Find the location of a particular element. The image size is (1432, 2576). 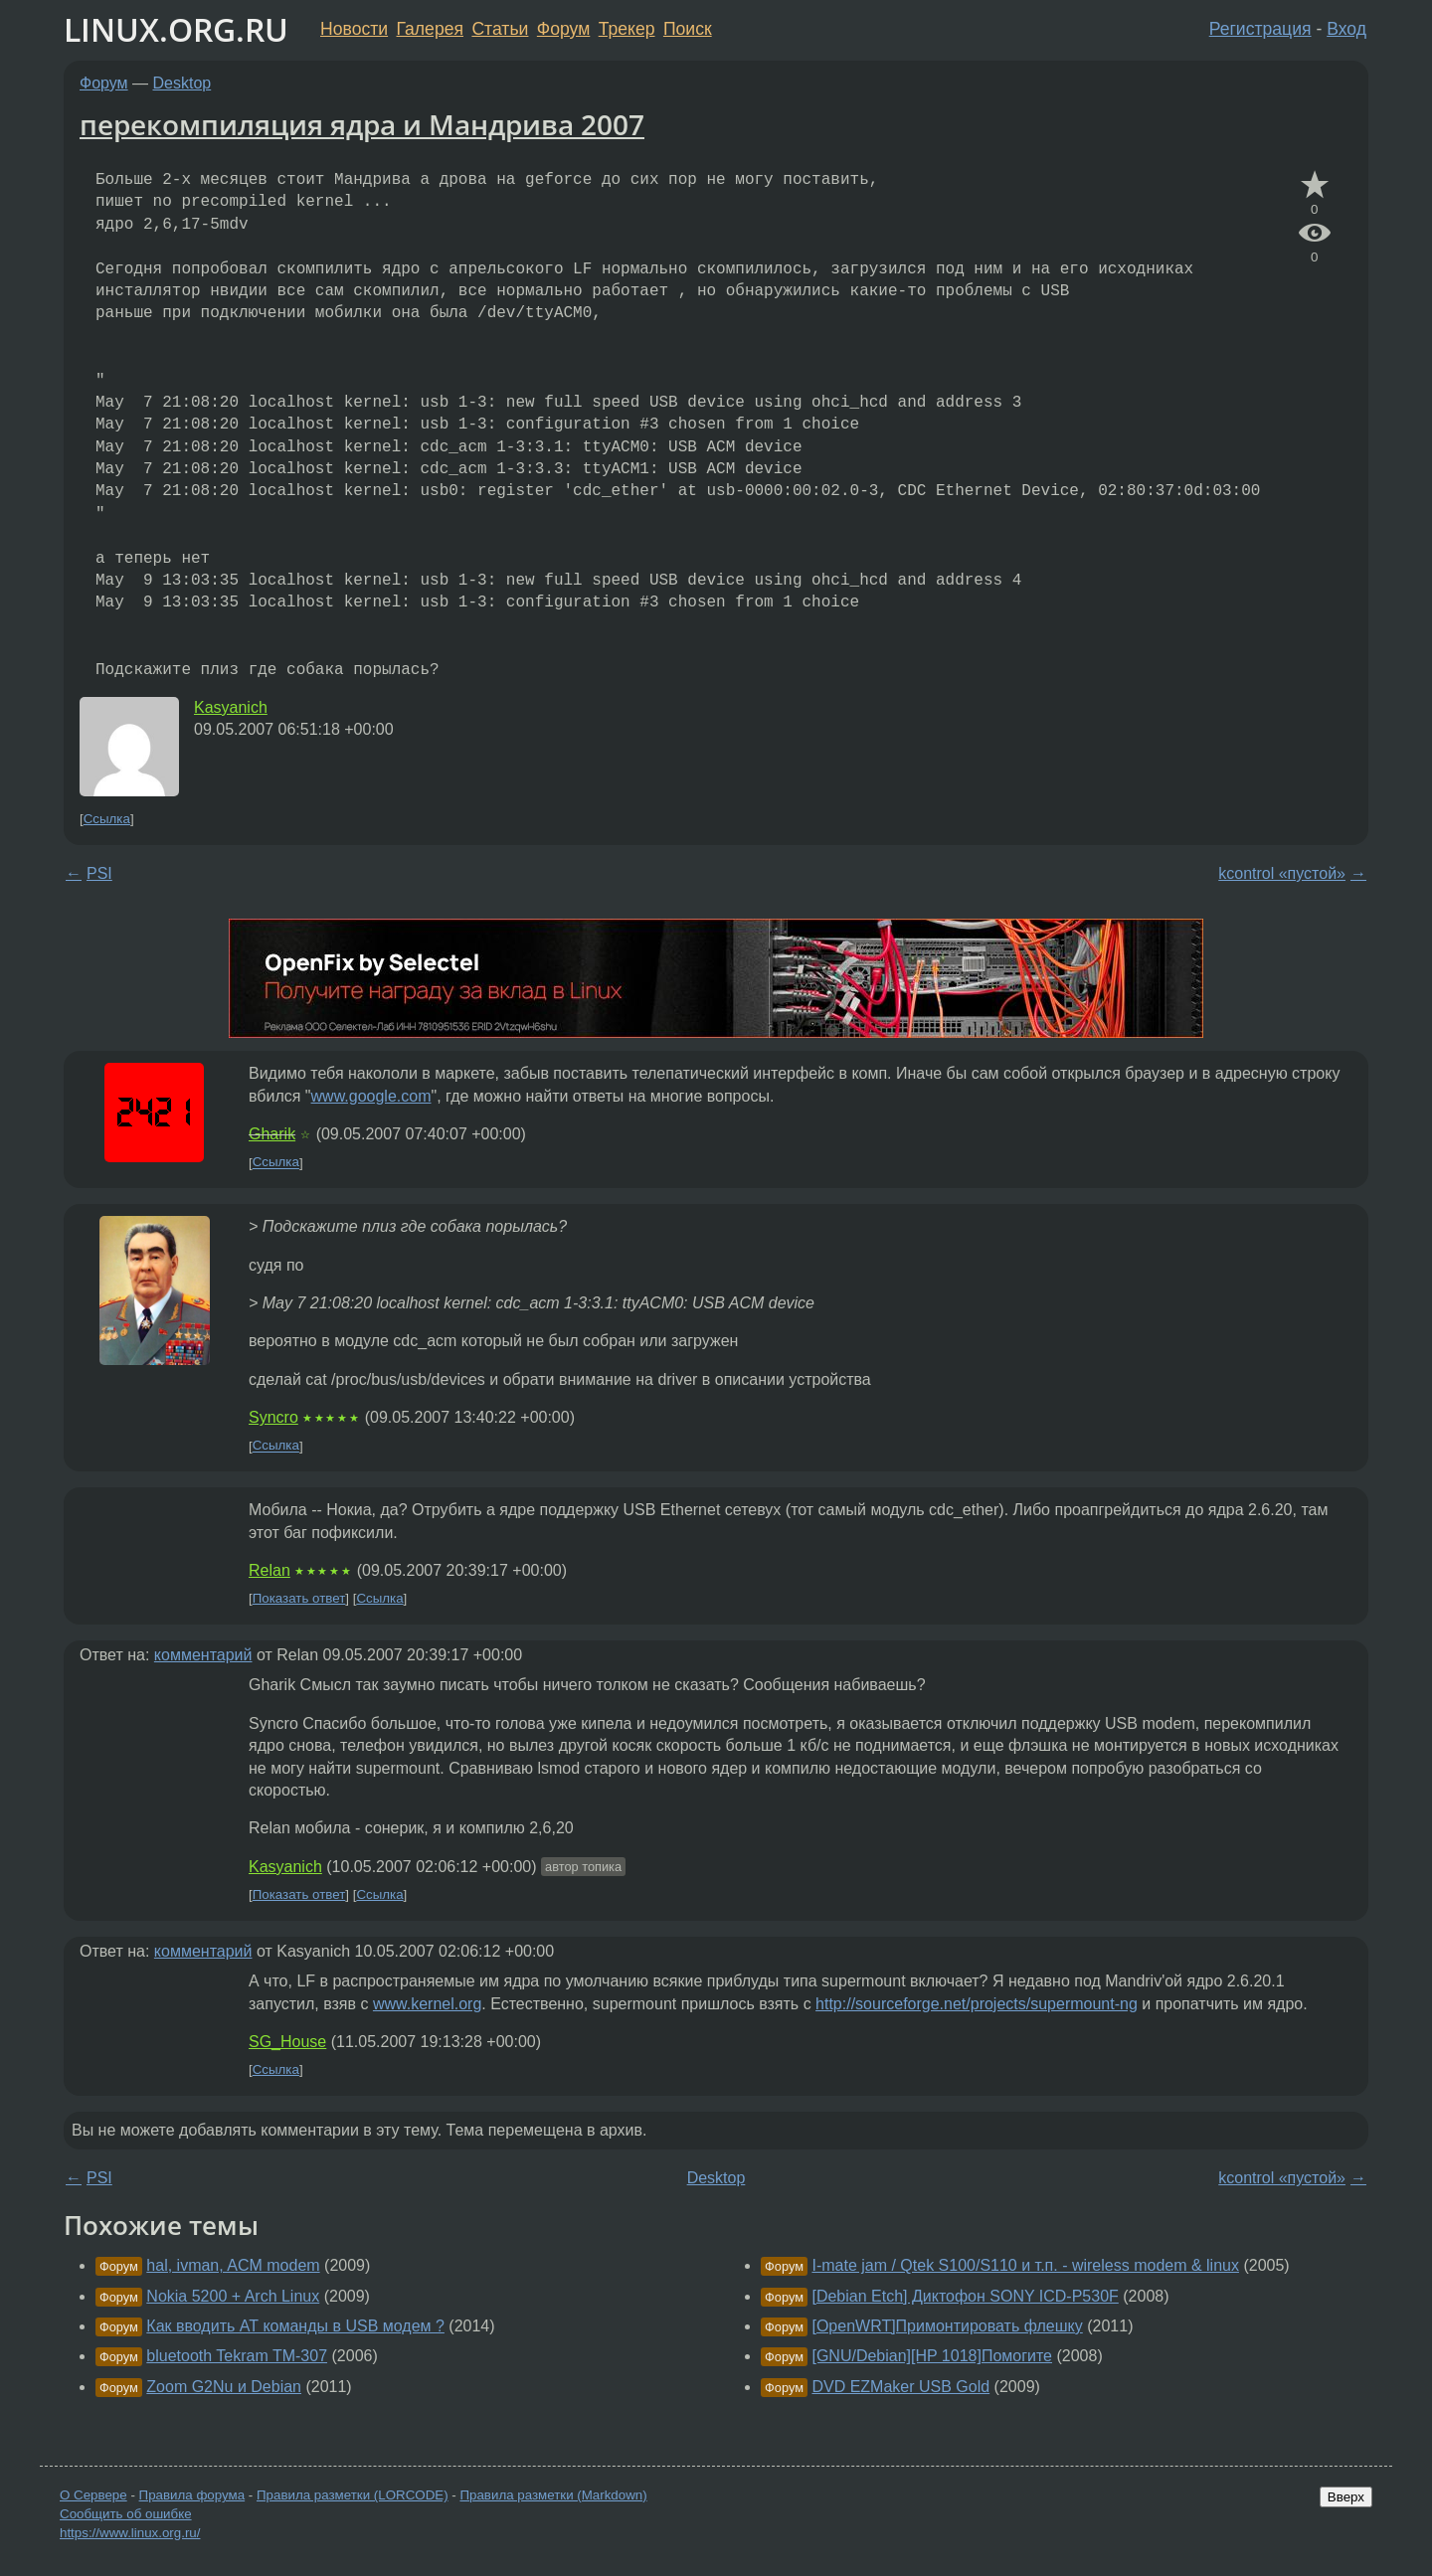

[OpenWRT]Примонтировать флешку is located at coordinates (946, 2326).